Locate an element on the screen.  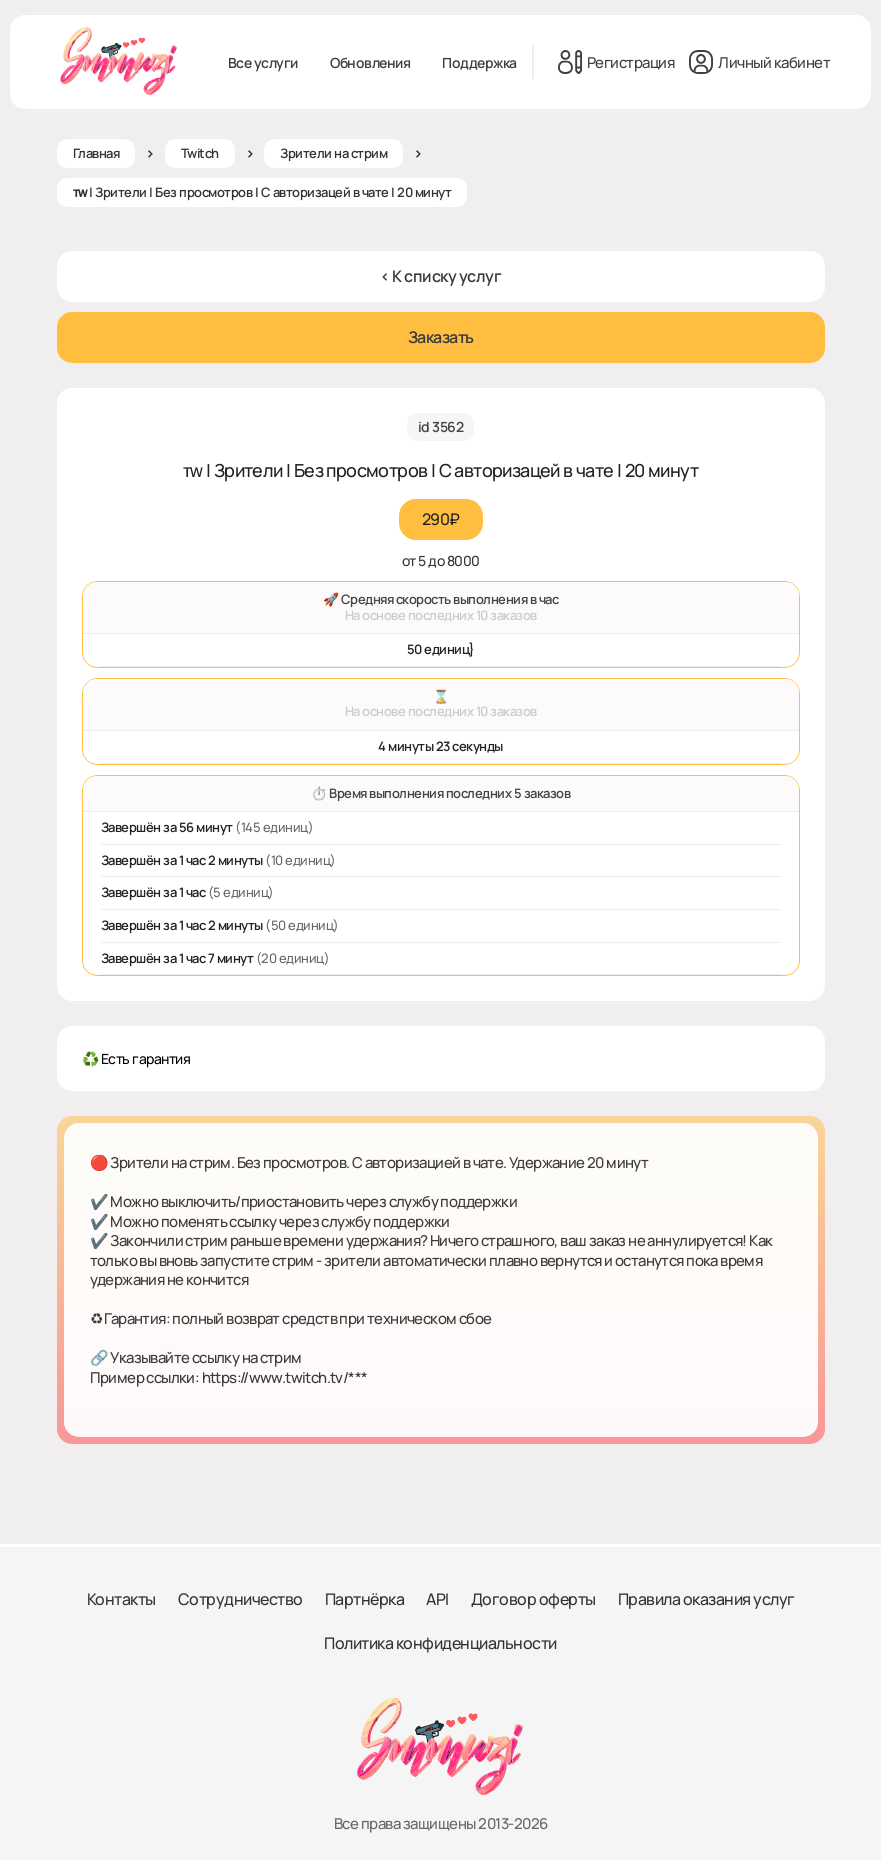
< К списку услуг is located at coordinates (440, 276).